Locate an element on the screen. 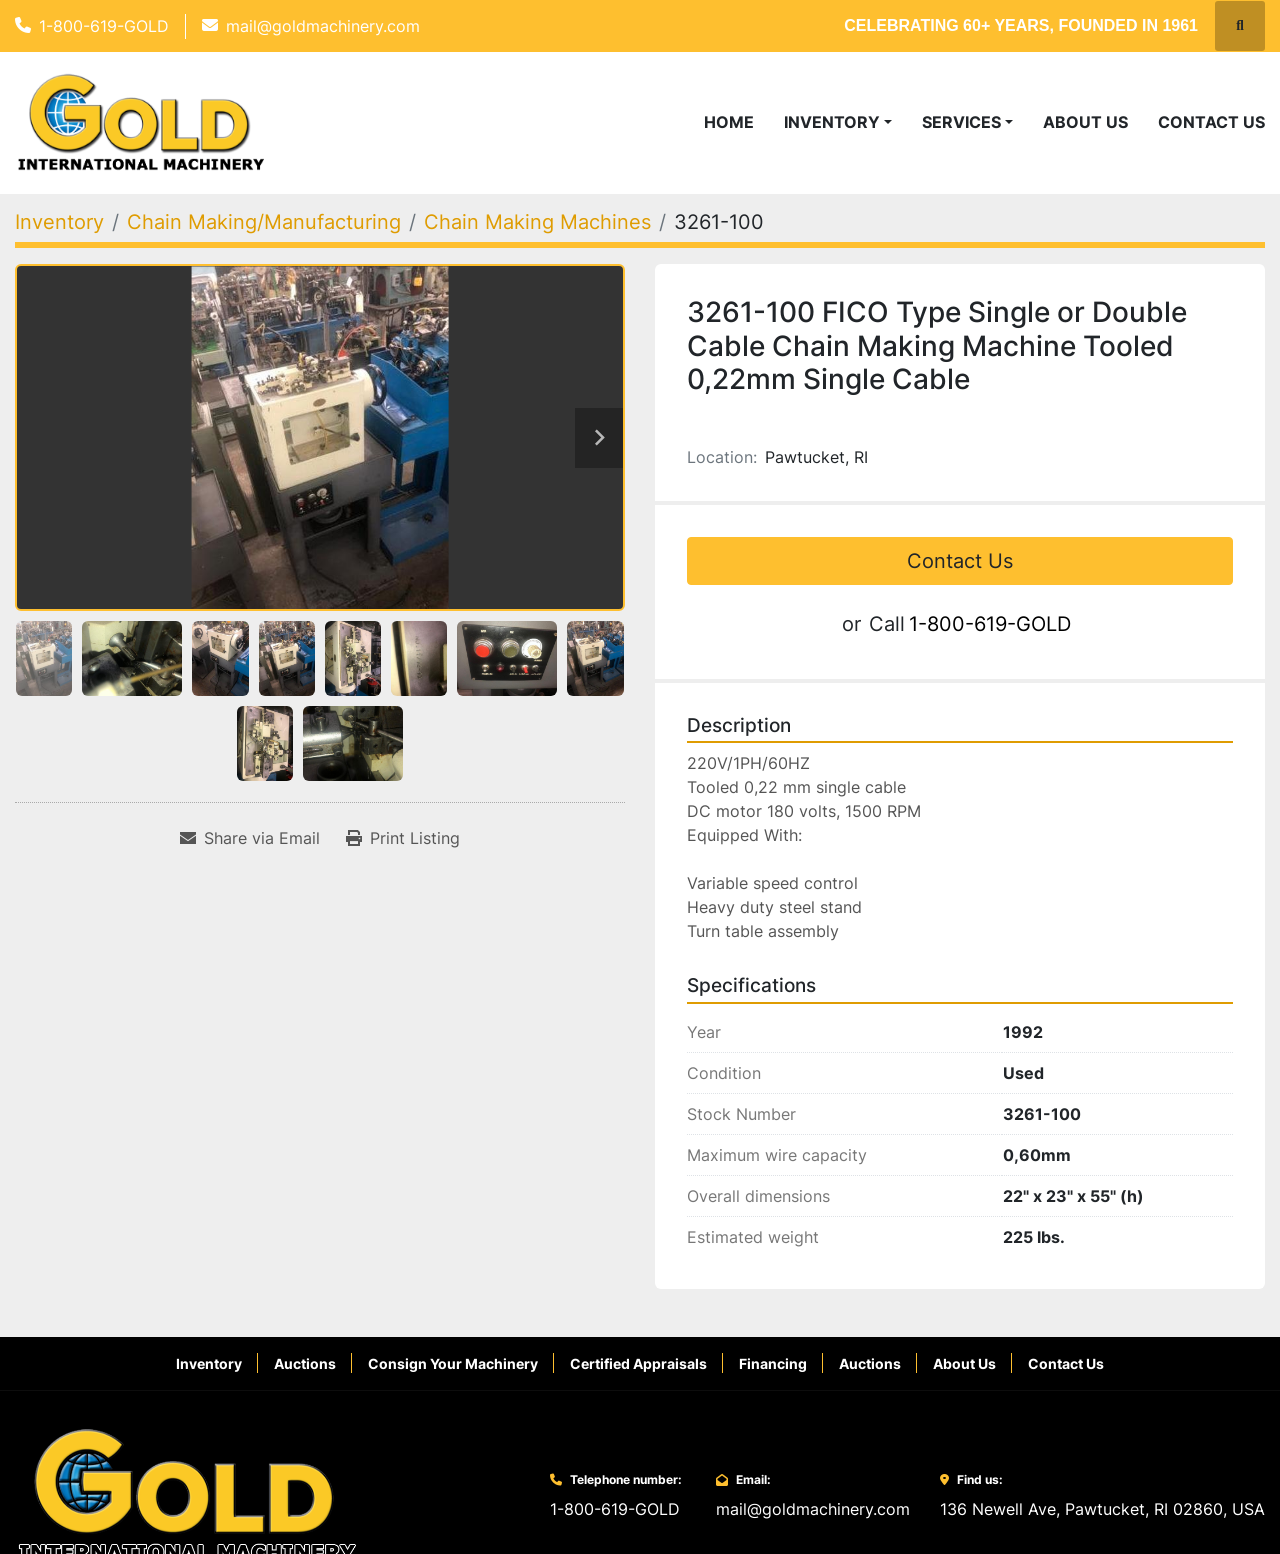 The width and height of the screenshot is (1280, 1554). [button] is located at coordinates (838, 122).